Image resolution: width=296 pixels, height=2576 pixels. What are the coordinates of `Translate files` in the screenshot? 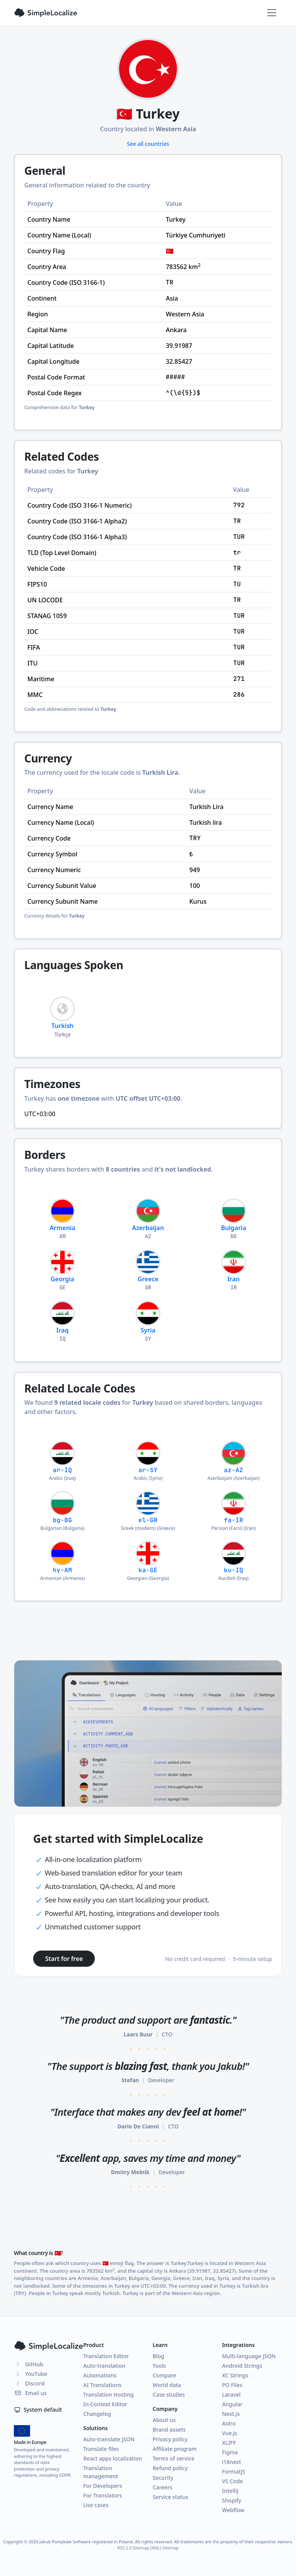 It's located at (101, 2448).